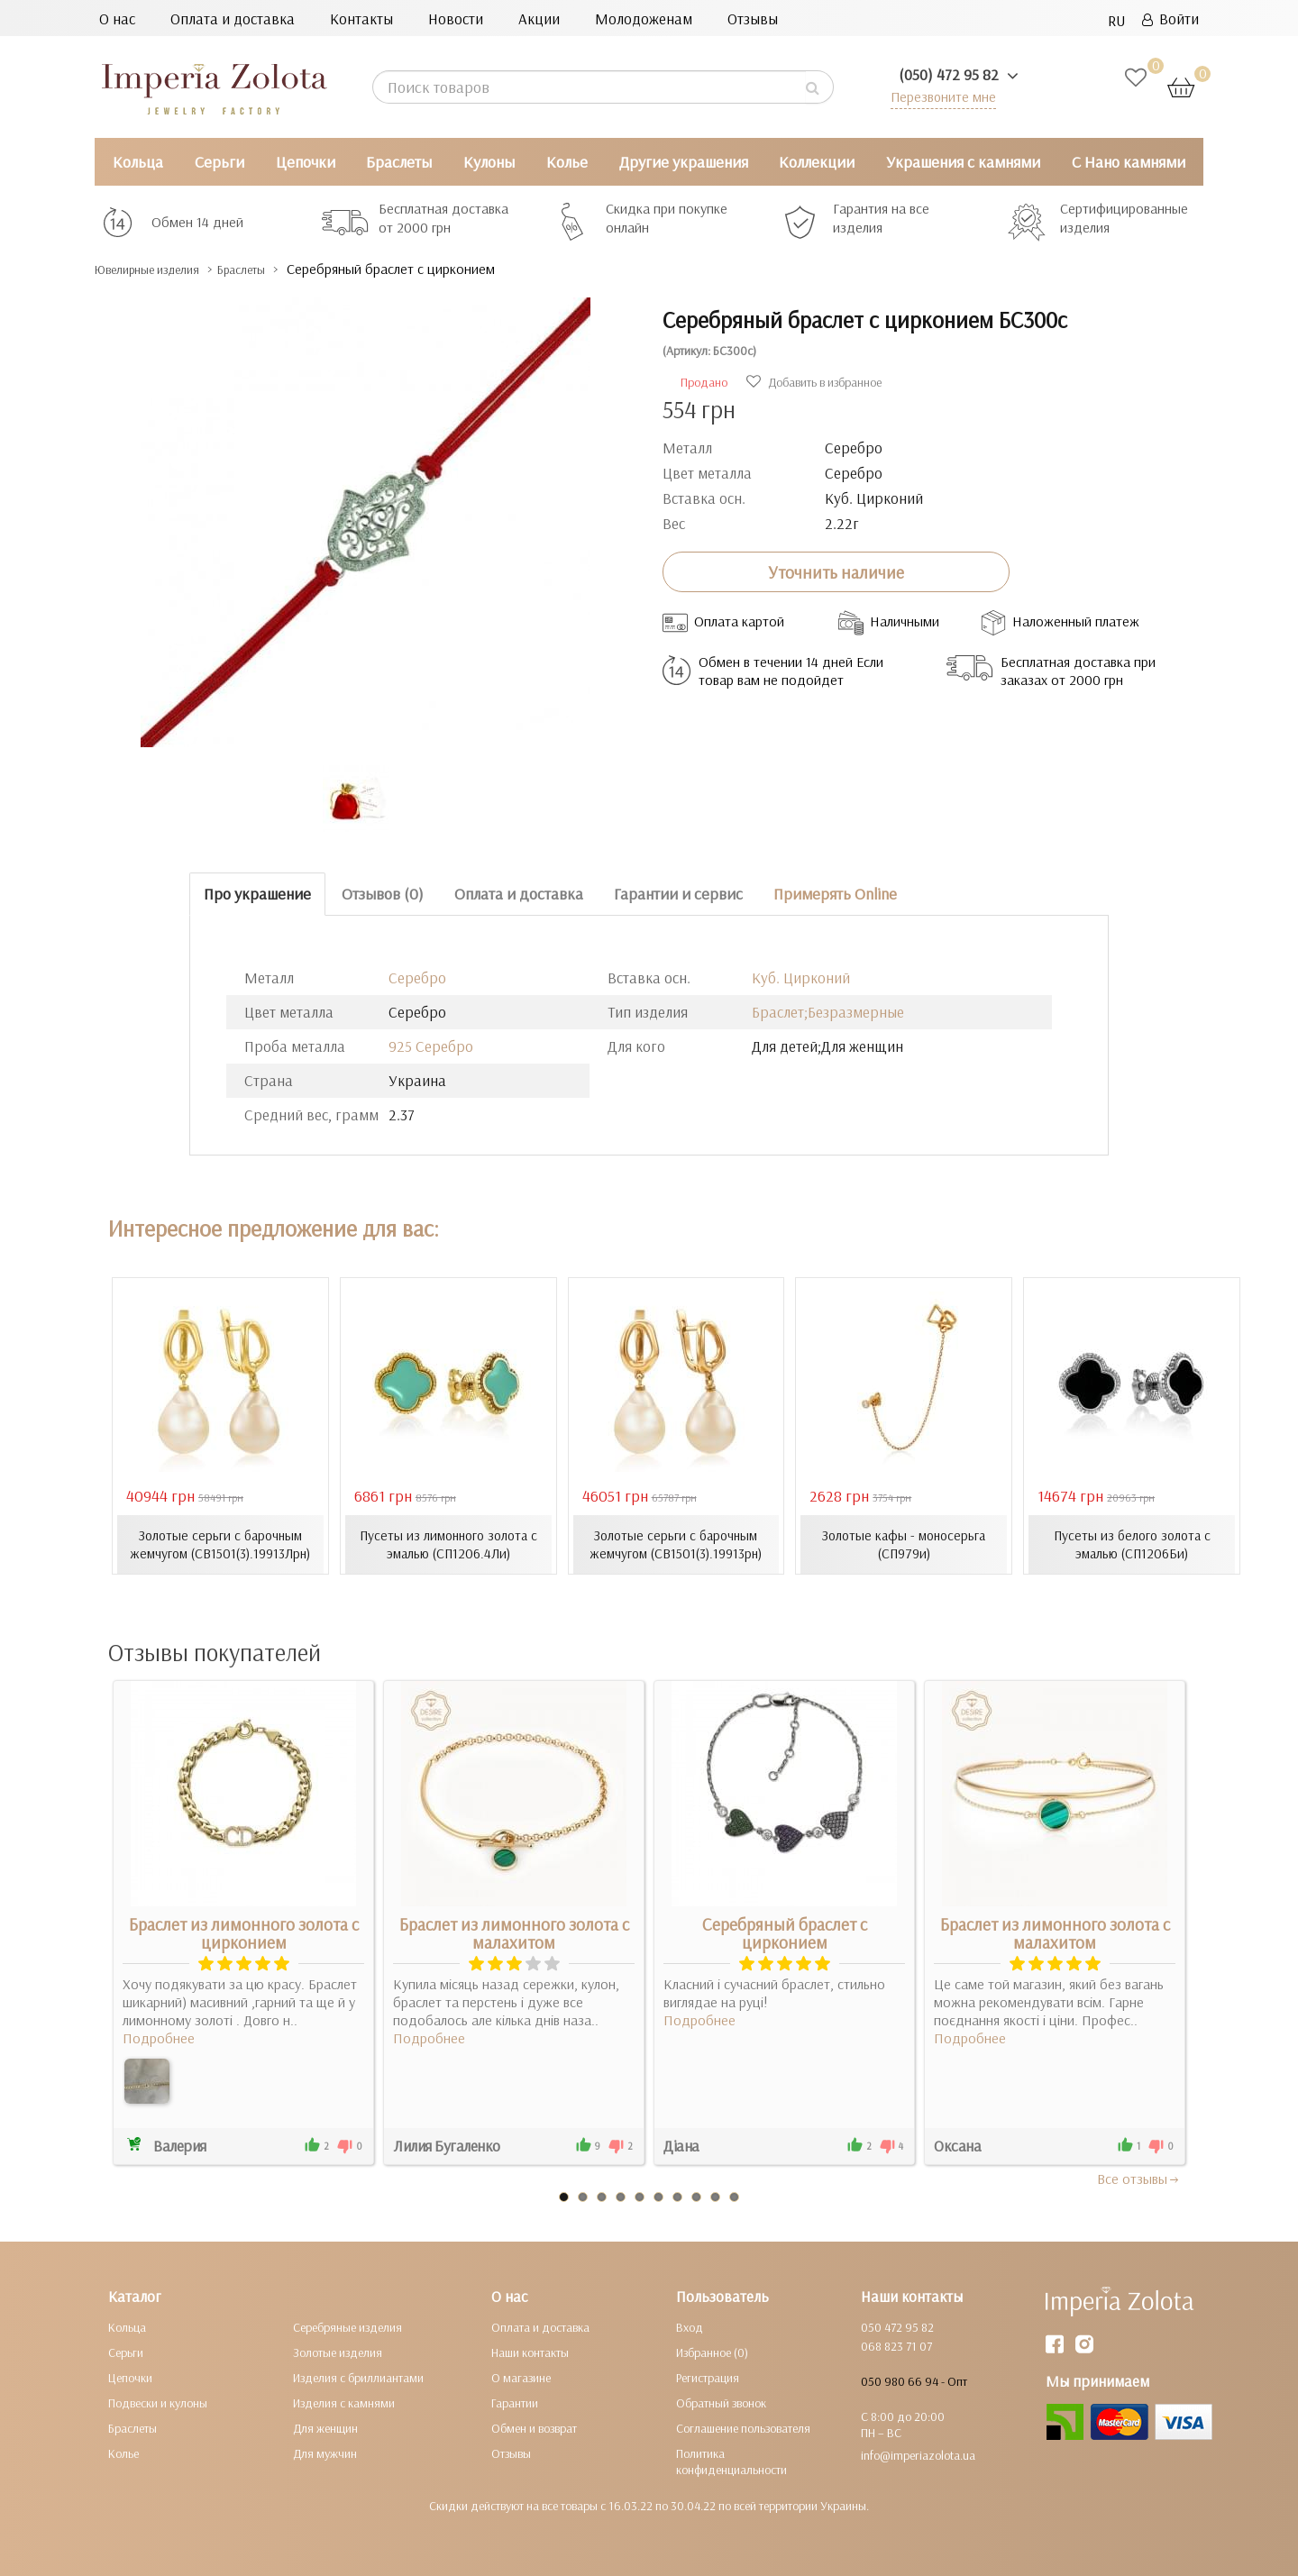 This screenshot has height=2576, width=1298. Describe the element at coordinates (743, 2427) in the screenshot. I see `Соглашение пользователя` at that location.